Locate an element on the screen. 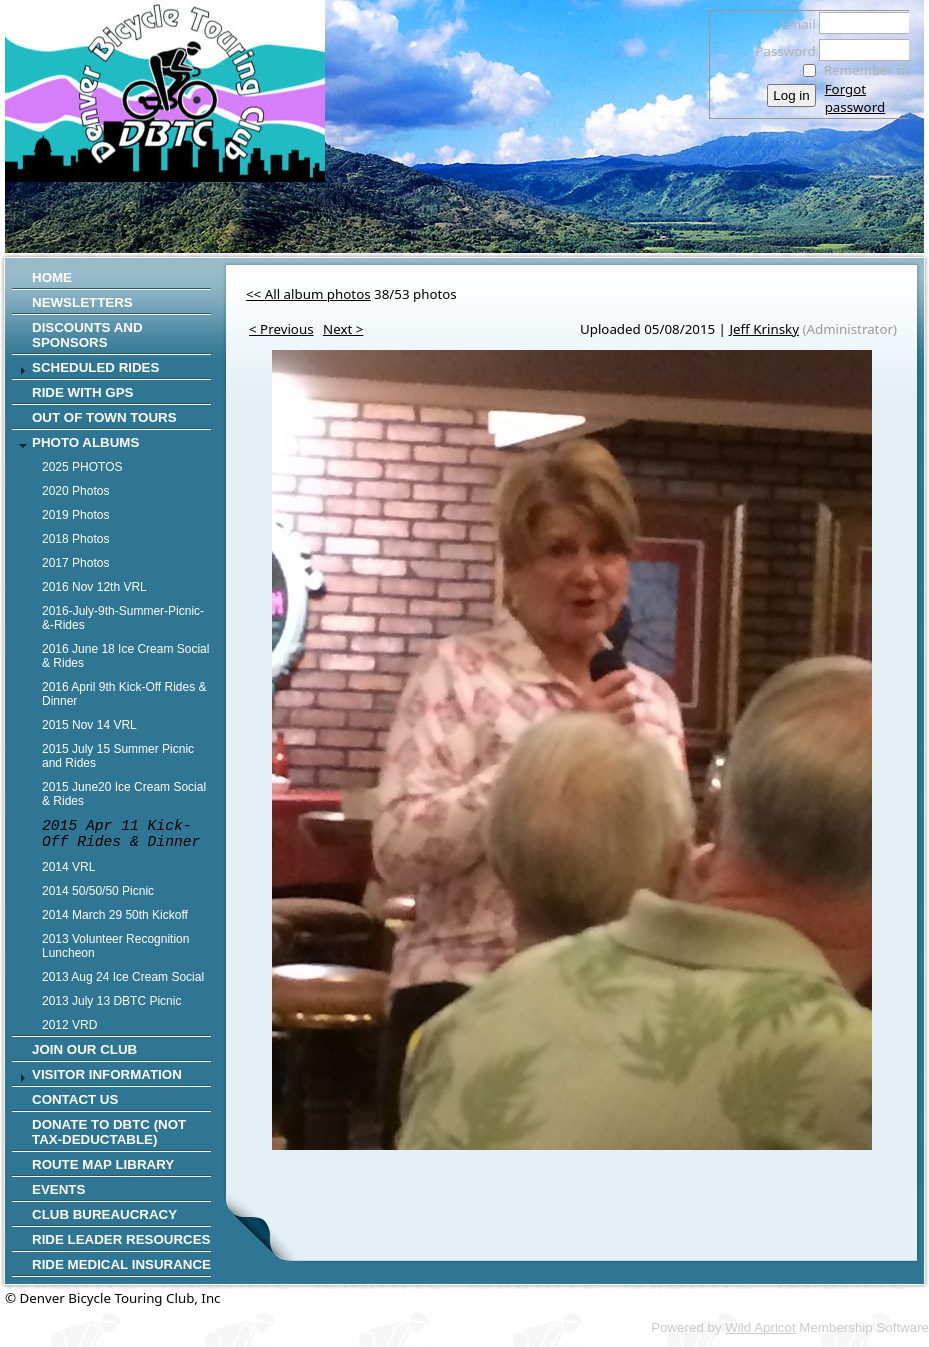 The width and height of the screenshot is (929, 1347). 2016 Nov 12th VRL is located at coordinates (94, 587).